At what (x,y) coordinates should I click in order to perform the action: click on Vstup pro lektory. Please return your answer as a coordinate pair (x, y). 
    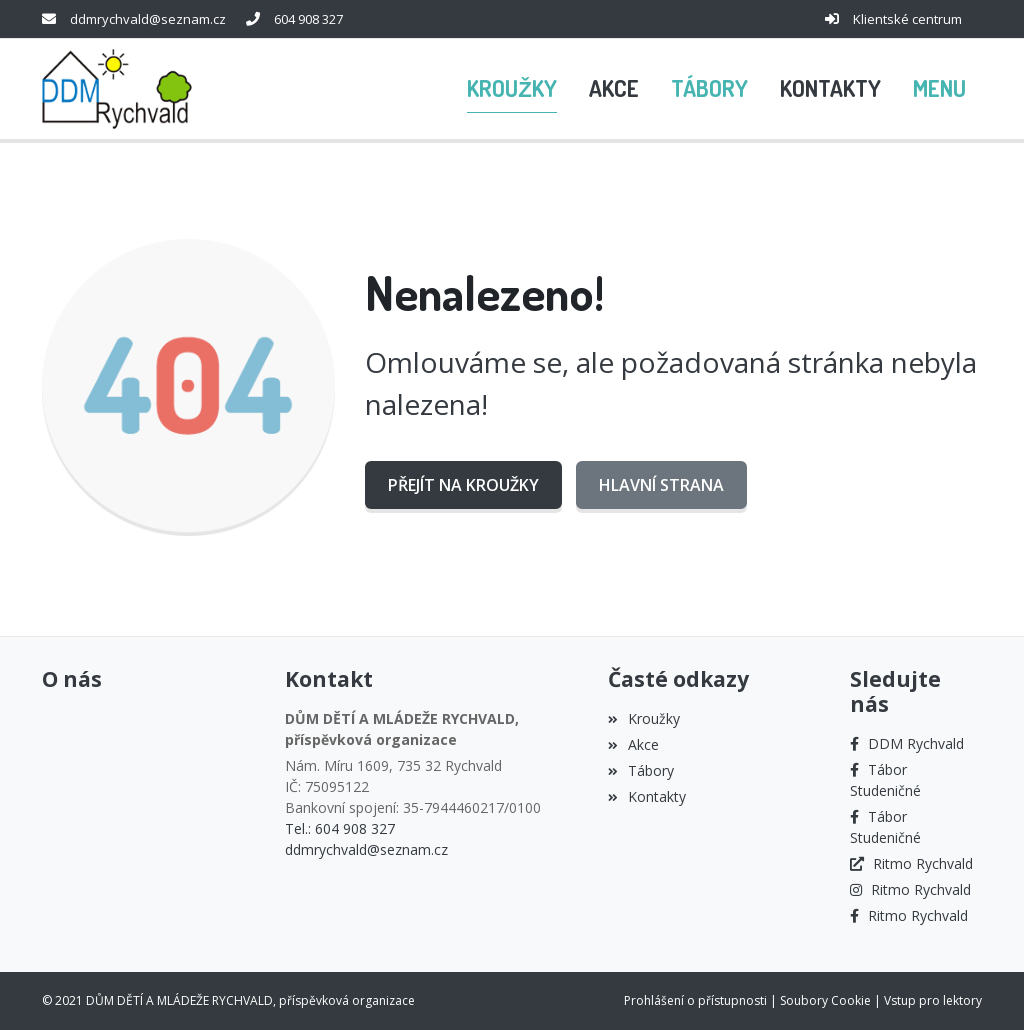
    Looking at the image, I should click on (933, 1000).